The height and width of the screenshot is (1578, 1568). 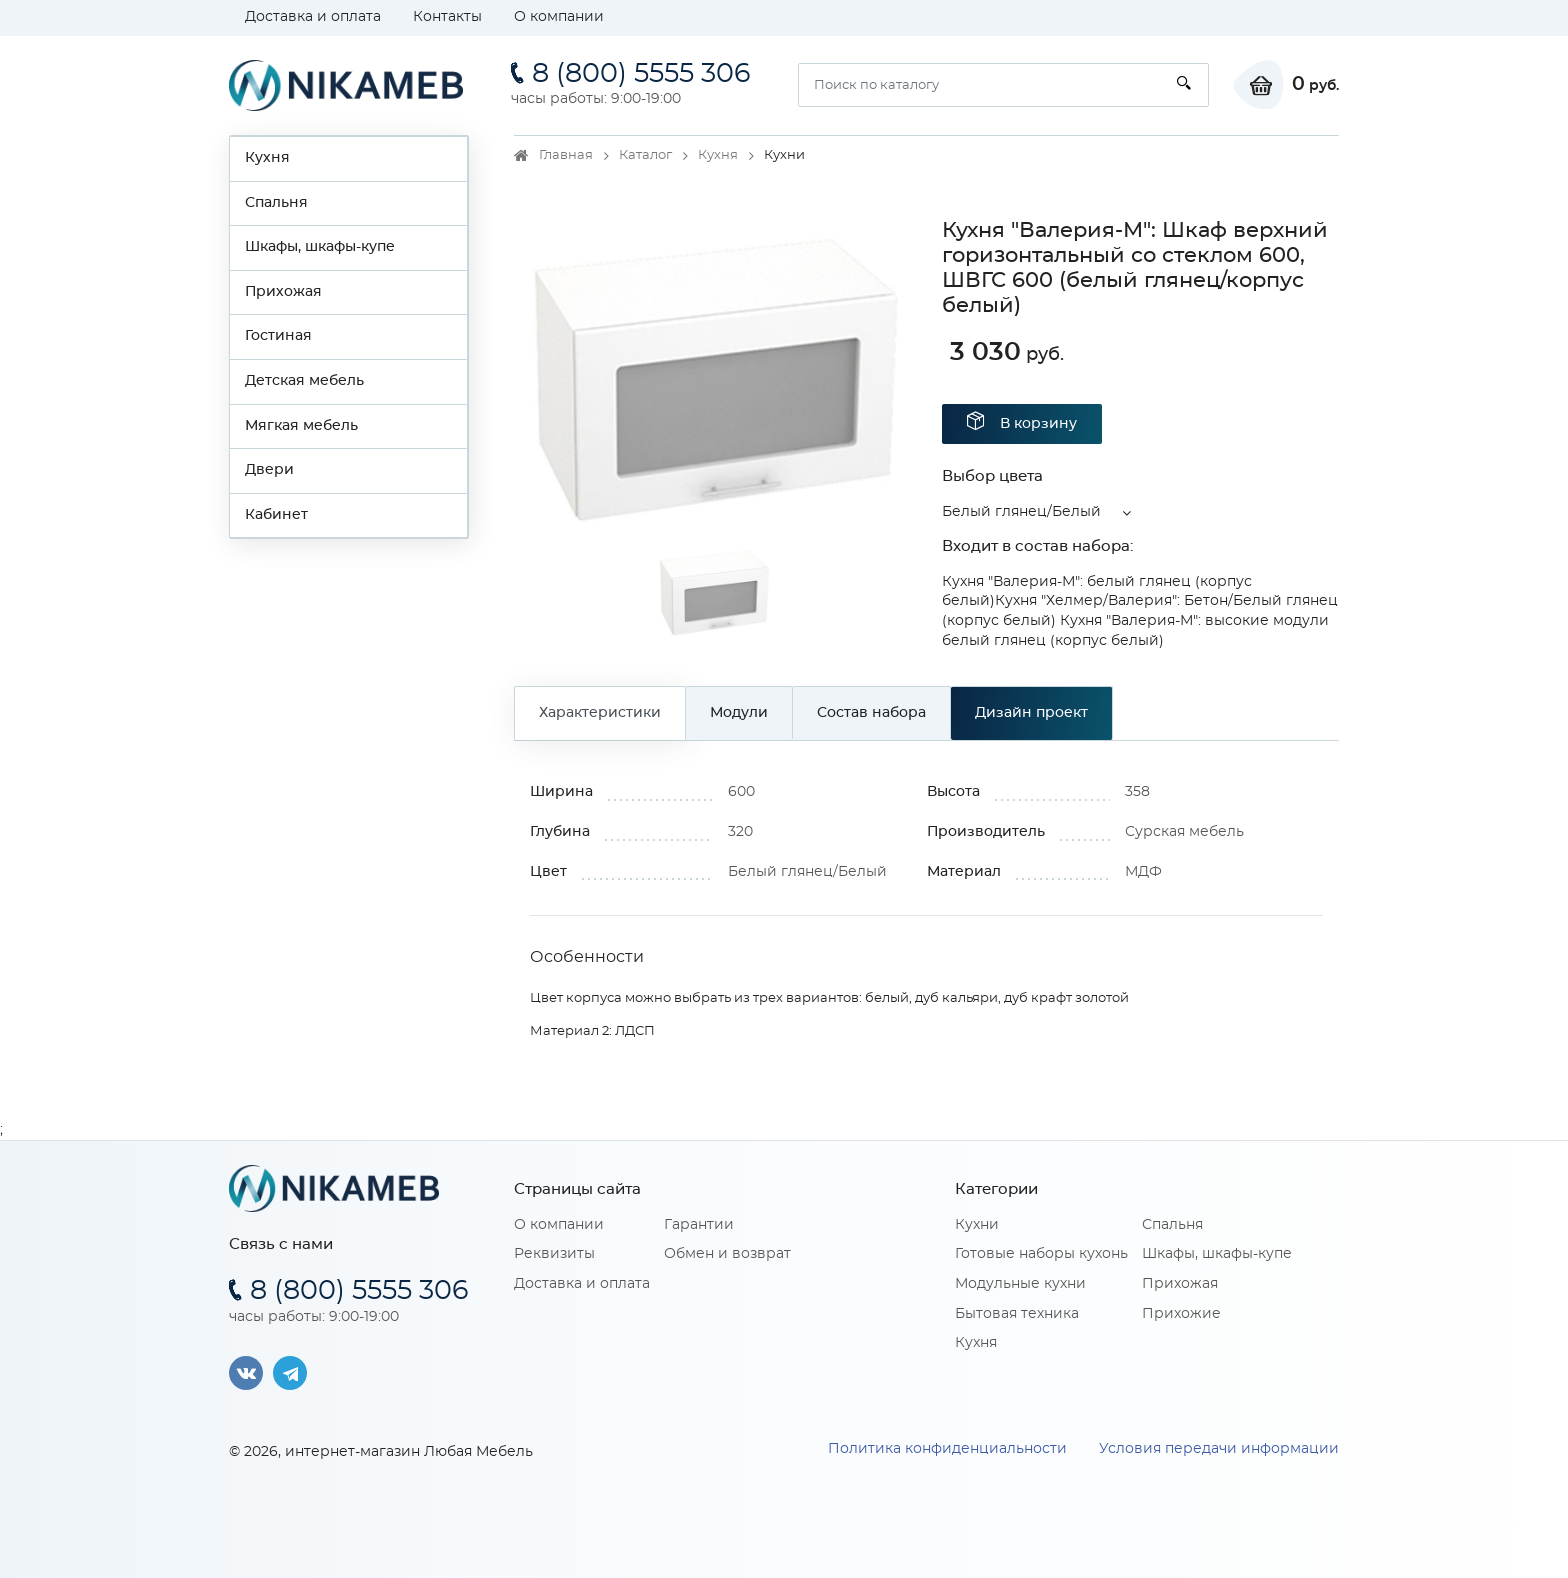 I want to click on Условия передачи информации, so click(x=1219, y=1449).